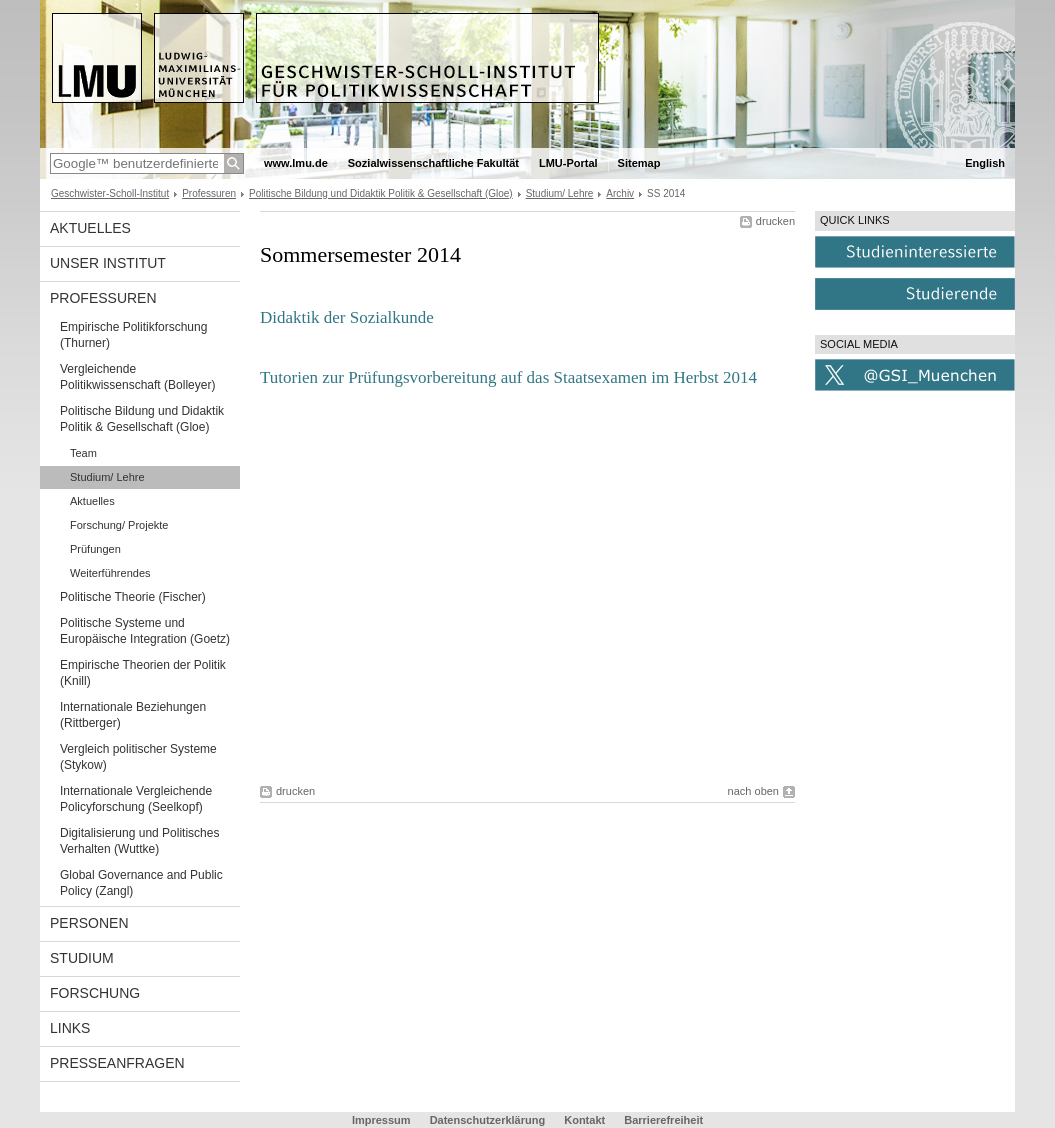  What do you see at coordinates (133, 715) in the screenshot?
I see `Internationale Beziehungen (Rittberger)` at bounding box center [133, 715].